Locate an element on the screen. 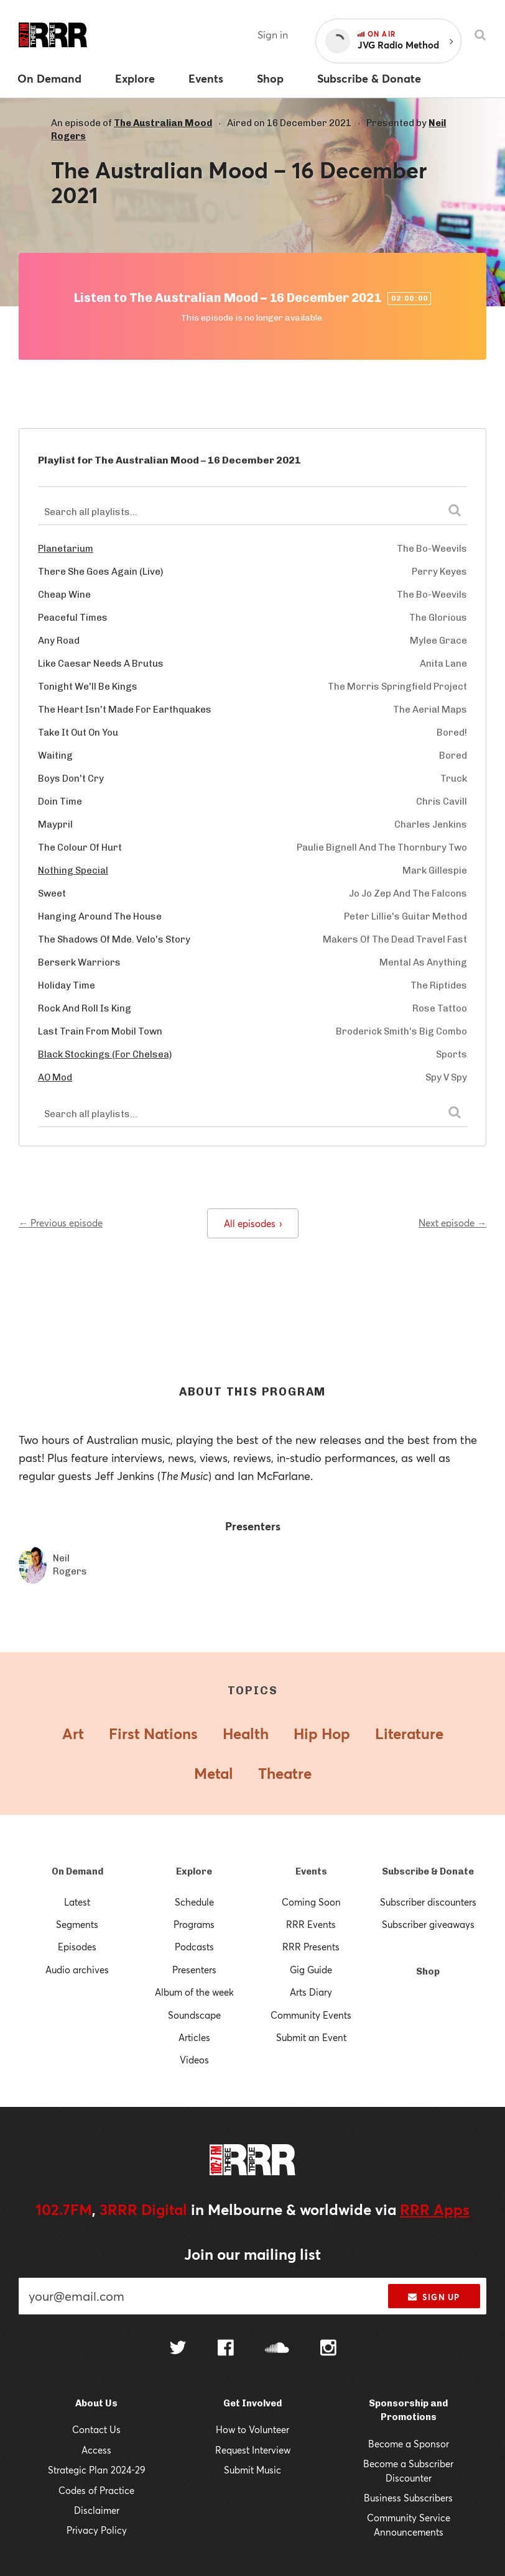  Contact Us is located at coordinates (96, 2429).